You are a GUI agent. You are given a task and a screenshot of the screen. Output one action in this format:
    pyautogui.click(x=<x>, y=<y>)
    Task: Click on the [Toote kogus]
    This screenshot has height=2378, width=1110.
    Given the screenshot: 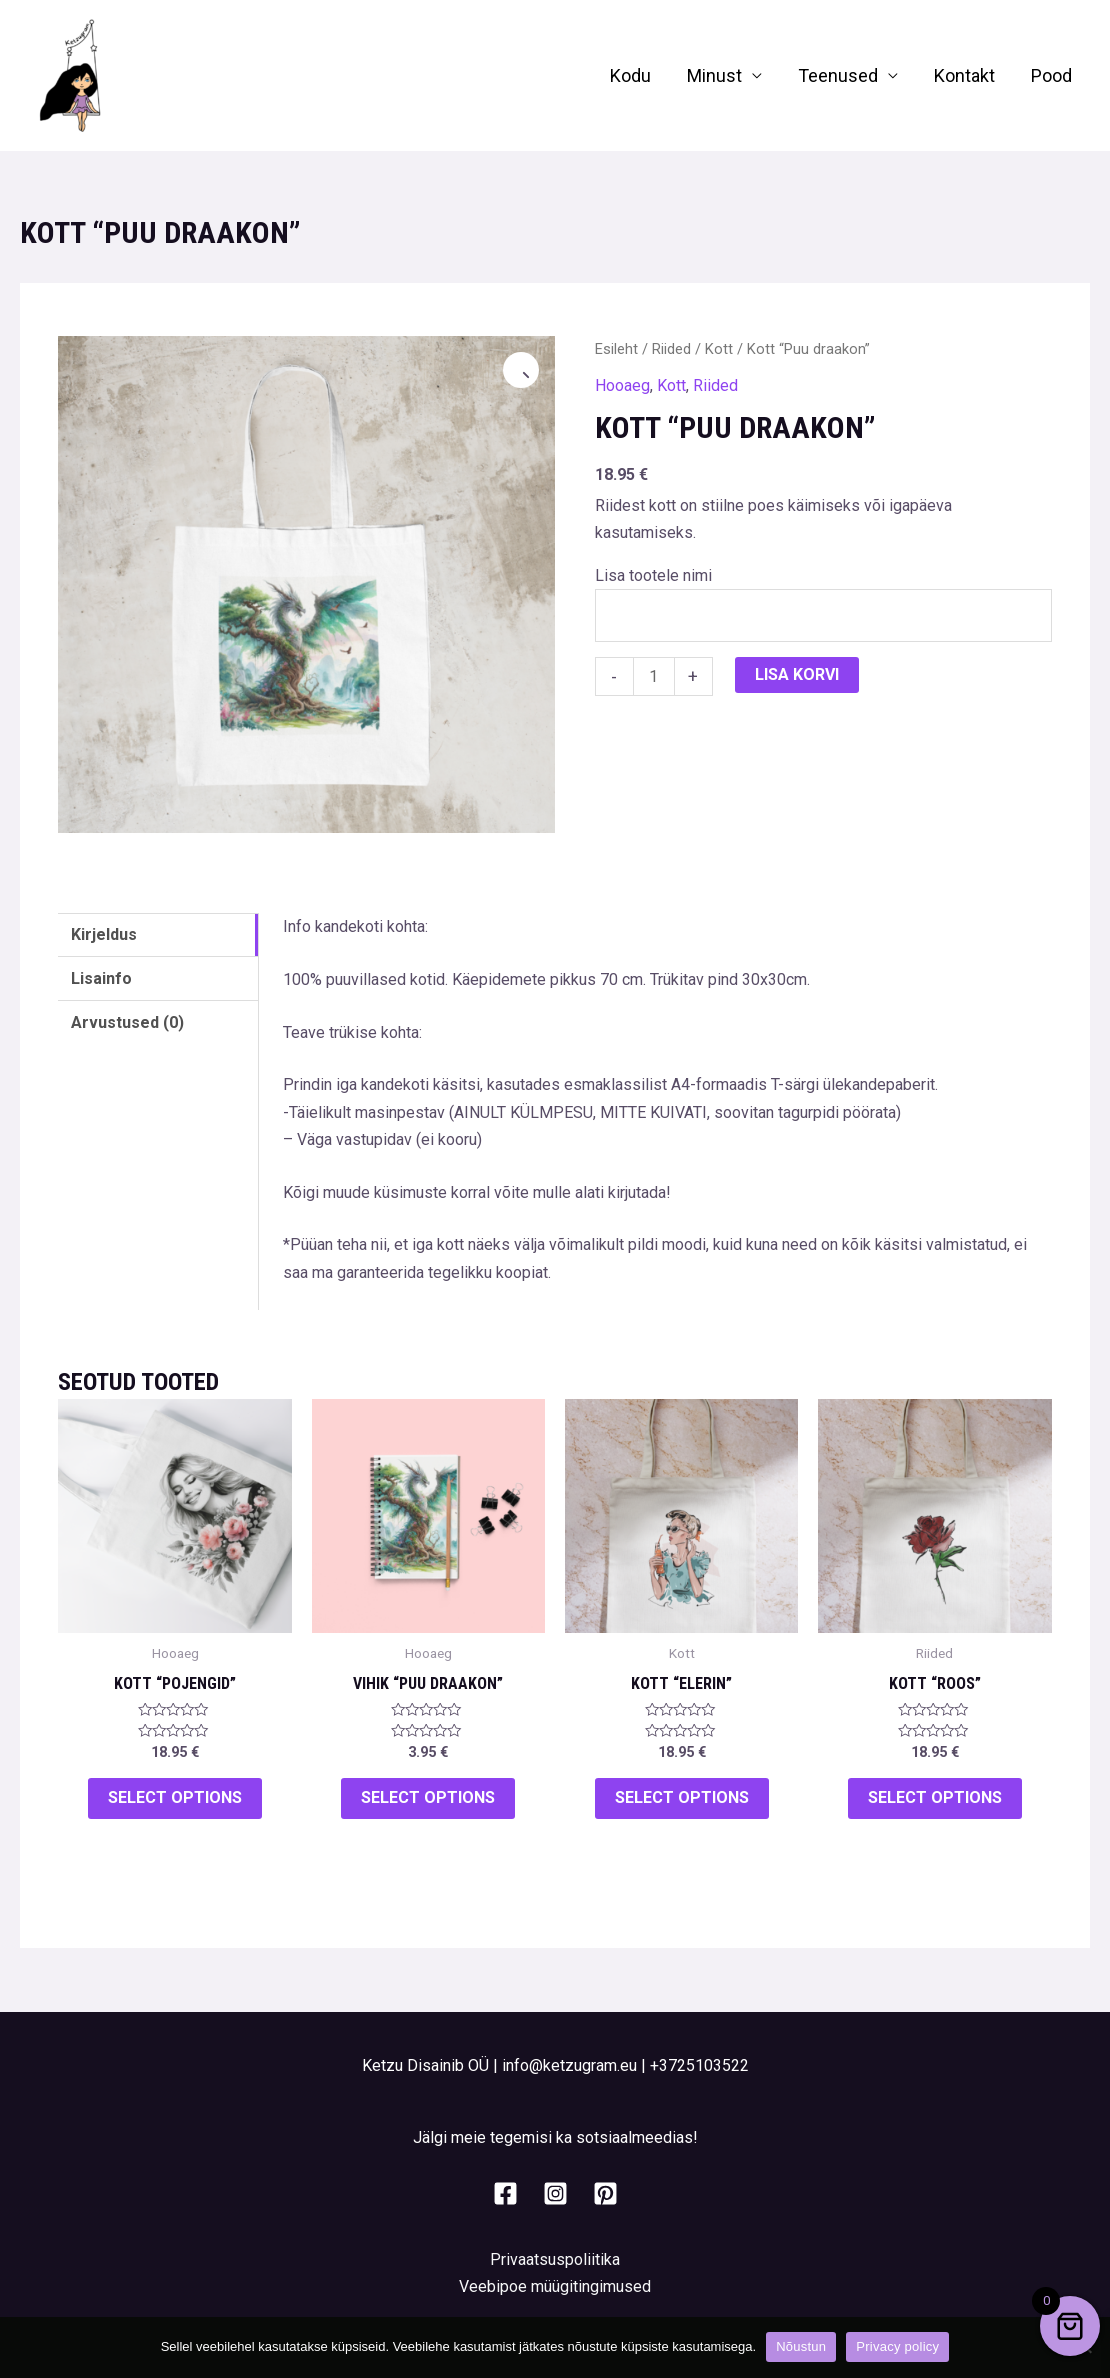 What is the action you would take?
    pyautogui.click(x=654, y=676)
    